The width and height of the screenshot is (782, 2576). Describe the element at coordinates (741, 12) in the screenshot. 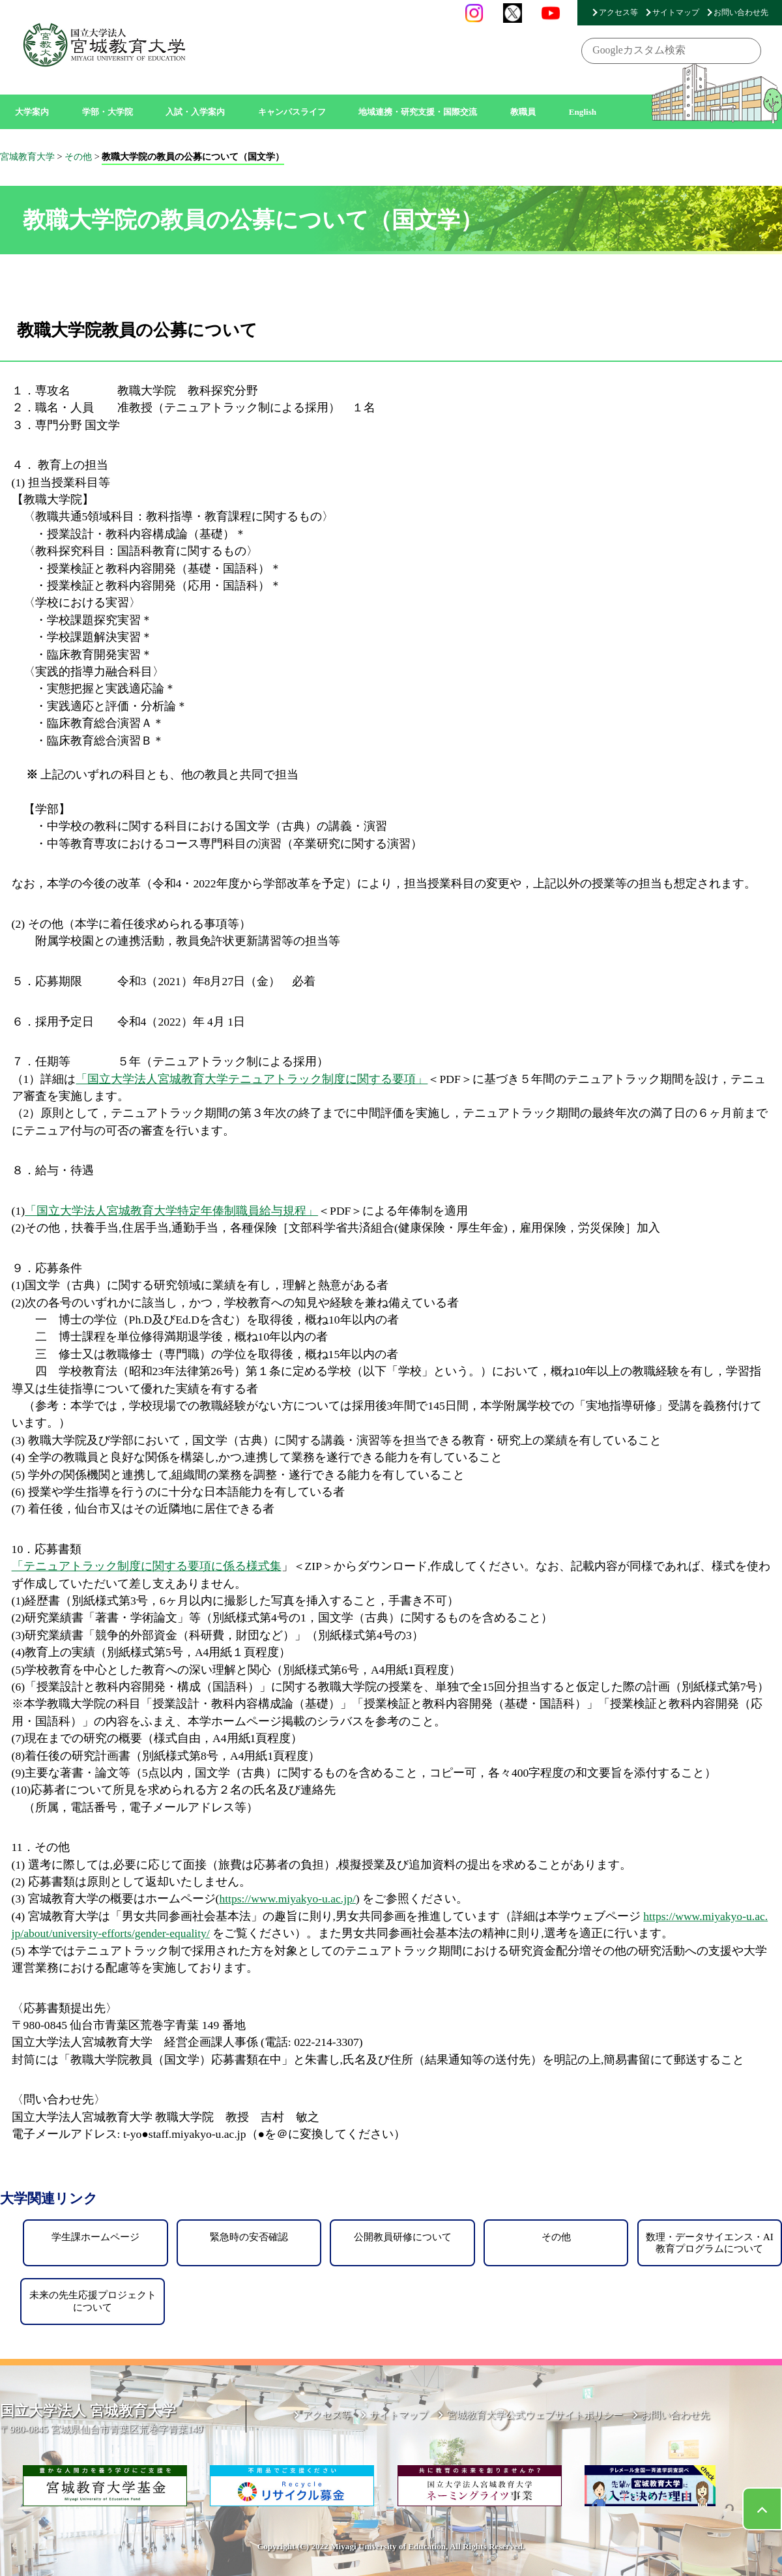

I see `お問い合わせ先` at that location.